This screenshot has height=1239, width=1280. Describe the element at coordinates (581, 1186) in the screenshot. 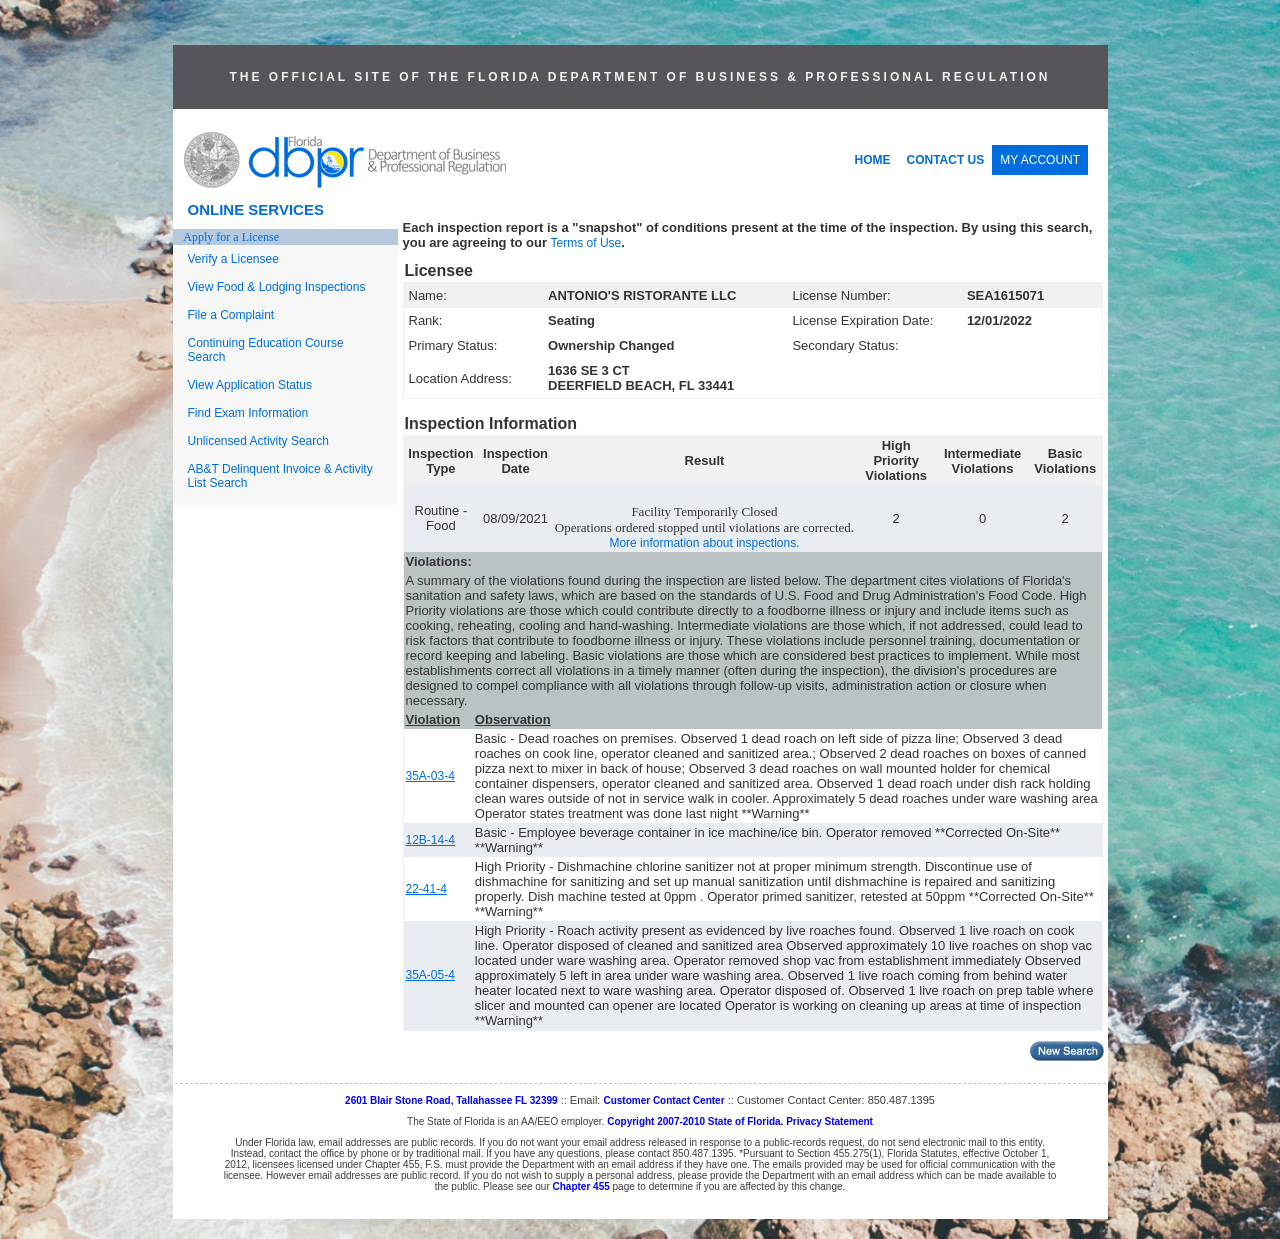

I see `Chapter 455` at that location.